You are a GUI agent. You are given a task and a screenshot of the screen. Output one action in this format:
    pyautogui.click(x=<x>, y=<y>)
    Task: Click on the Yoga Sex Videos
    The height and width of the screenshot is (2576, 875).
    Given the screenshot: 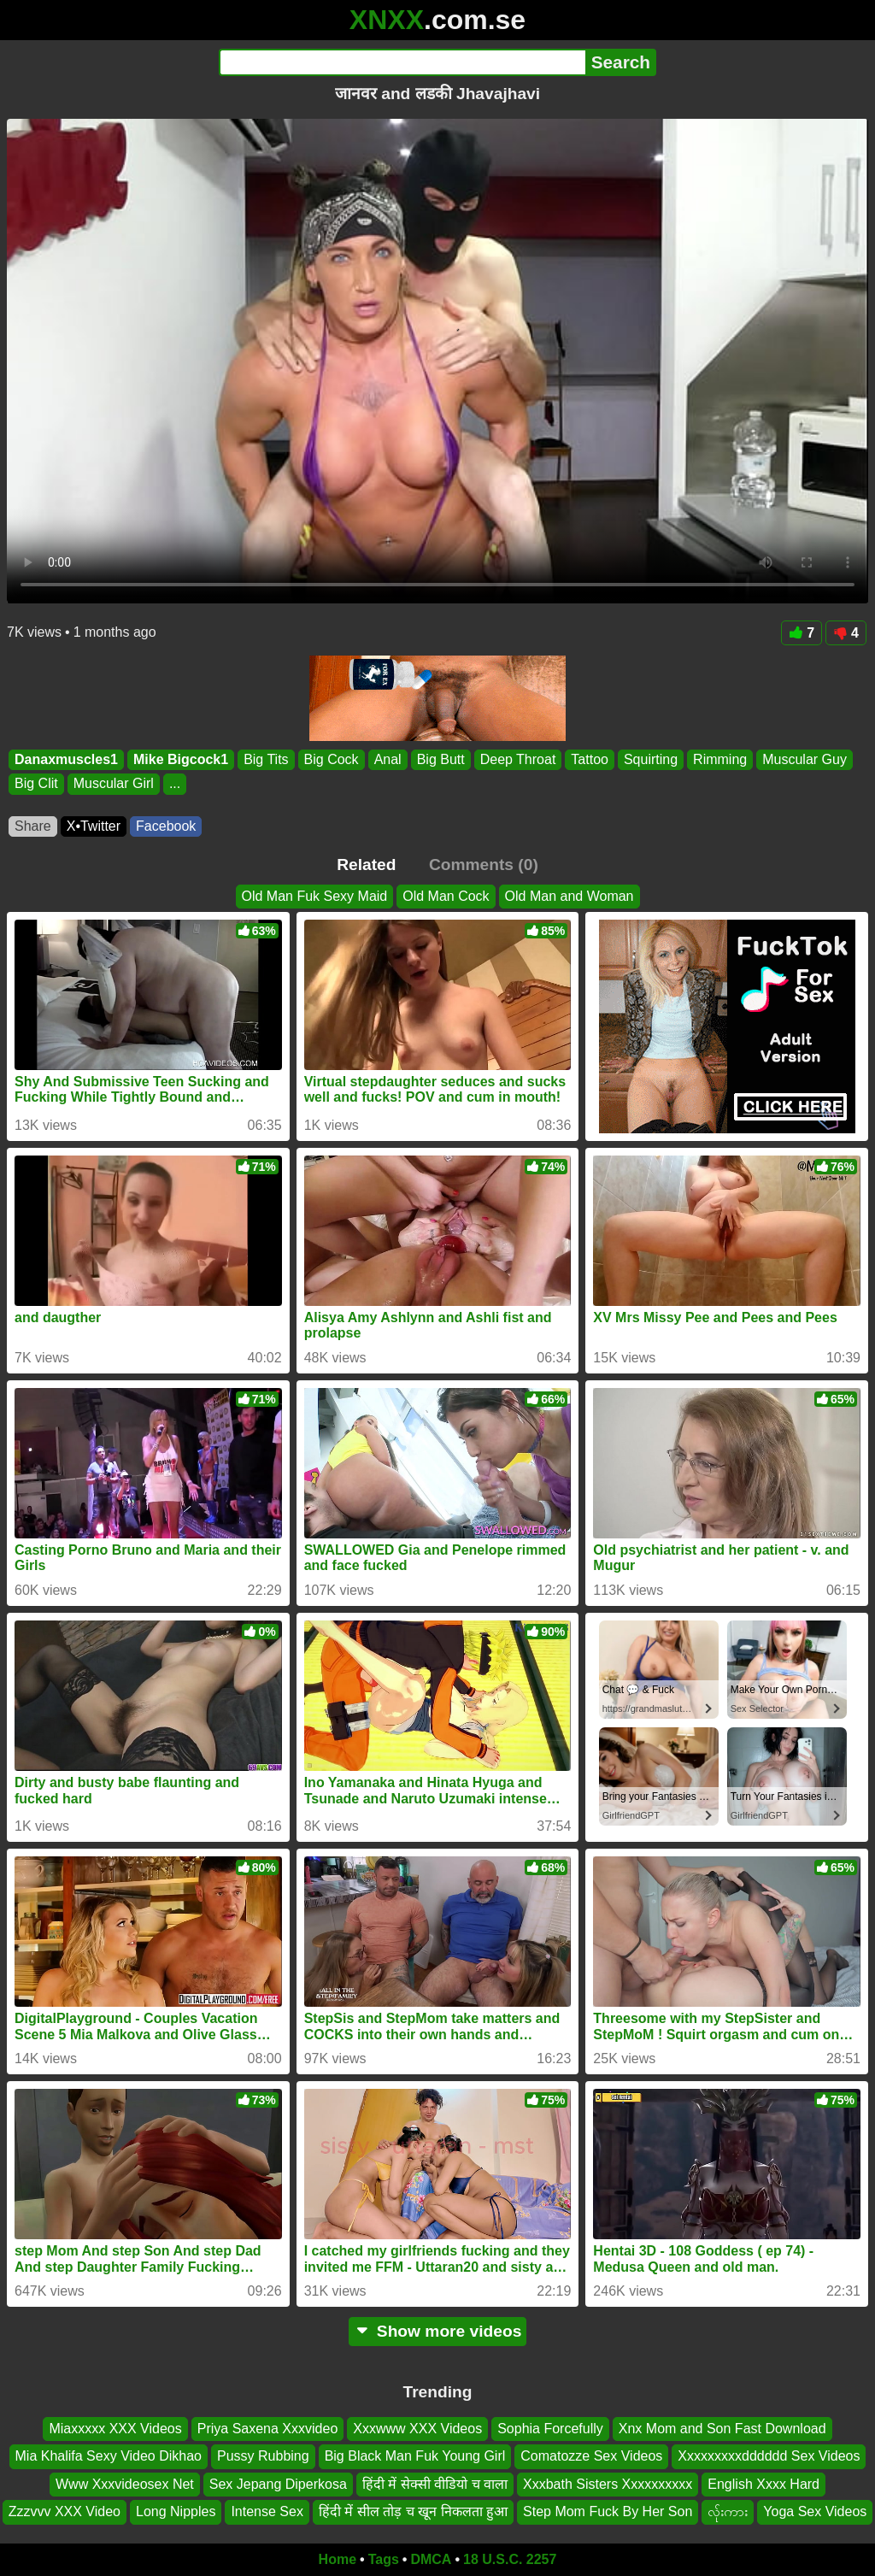 What is the action you would take?
    pyautogui.click(x=814, y=2511)
    